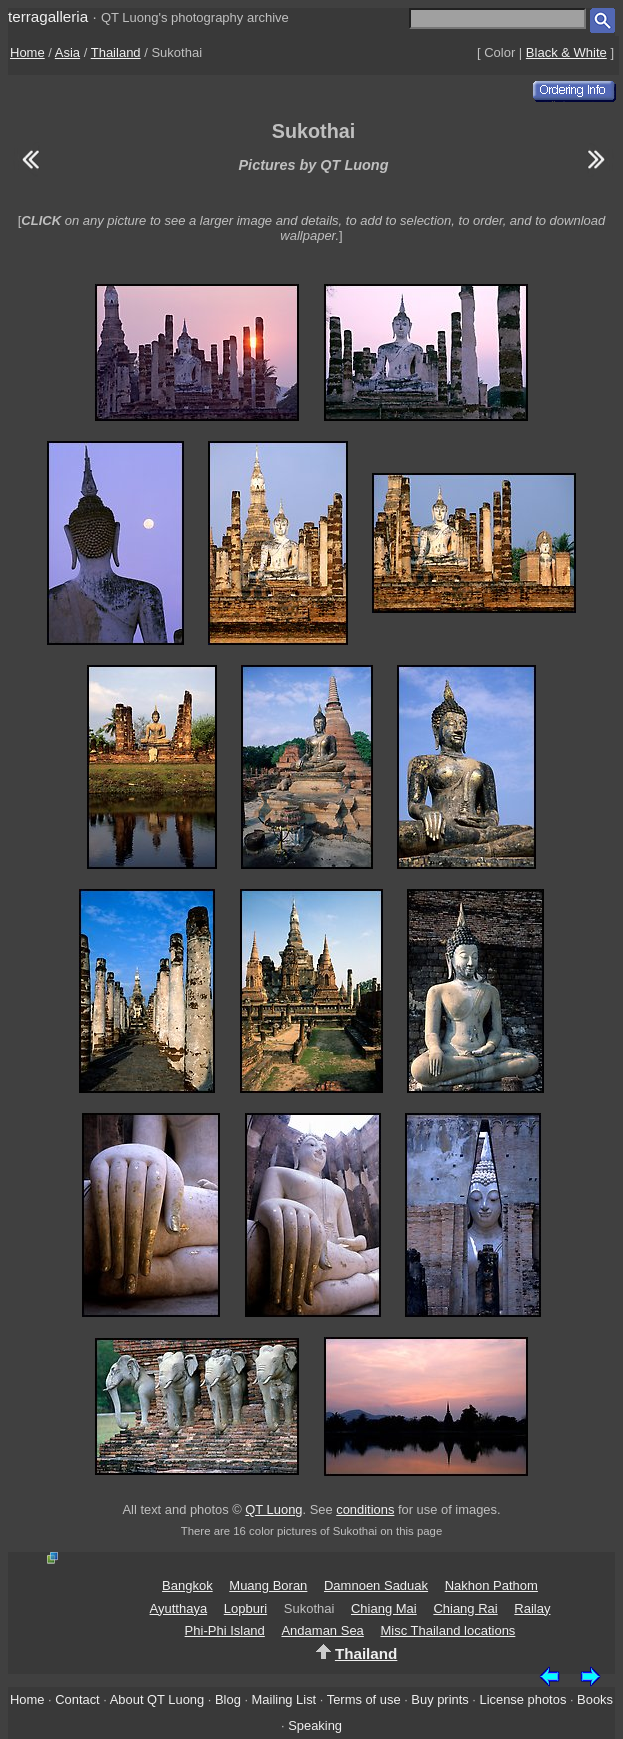 Image resolution: width=623 pixels, height=1739 pixels. What do you see at coordinates (187, 1585) in the screenshot?
I see `Bangkok` at bounding box center [187, 1585].